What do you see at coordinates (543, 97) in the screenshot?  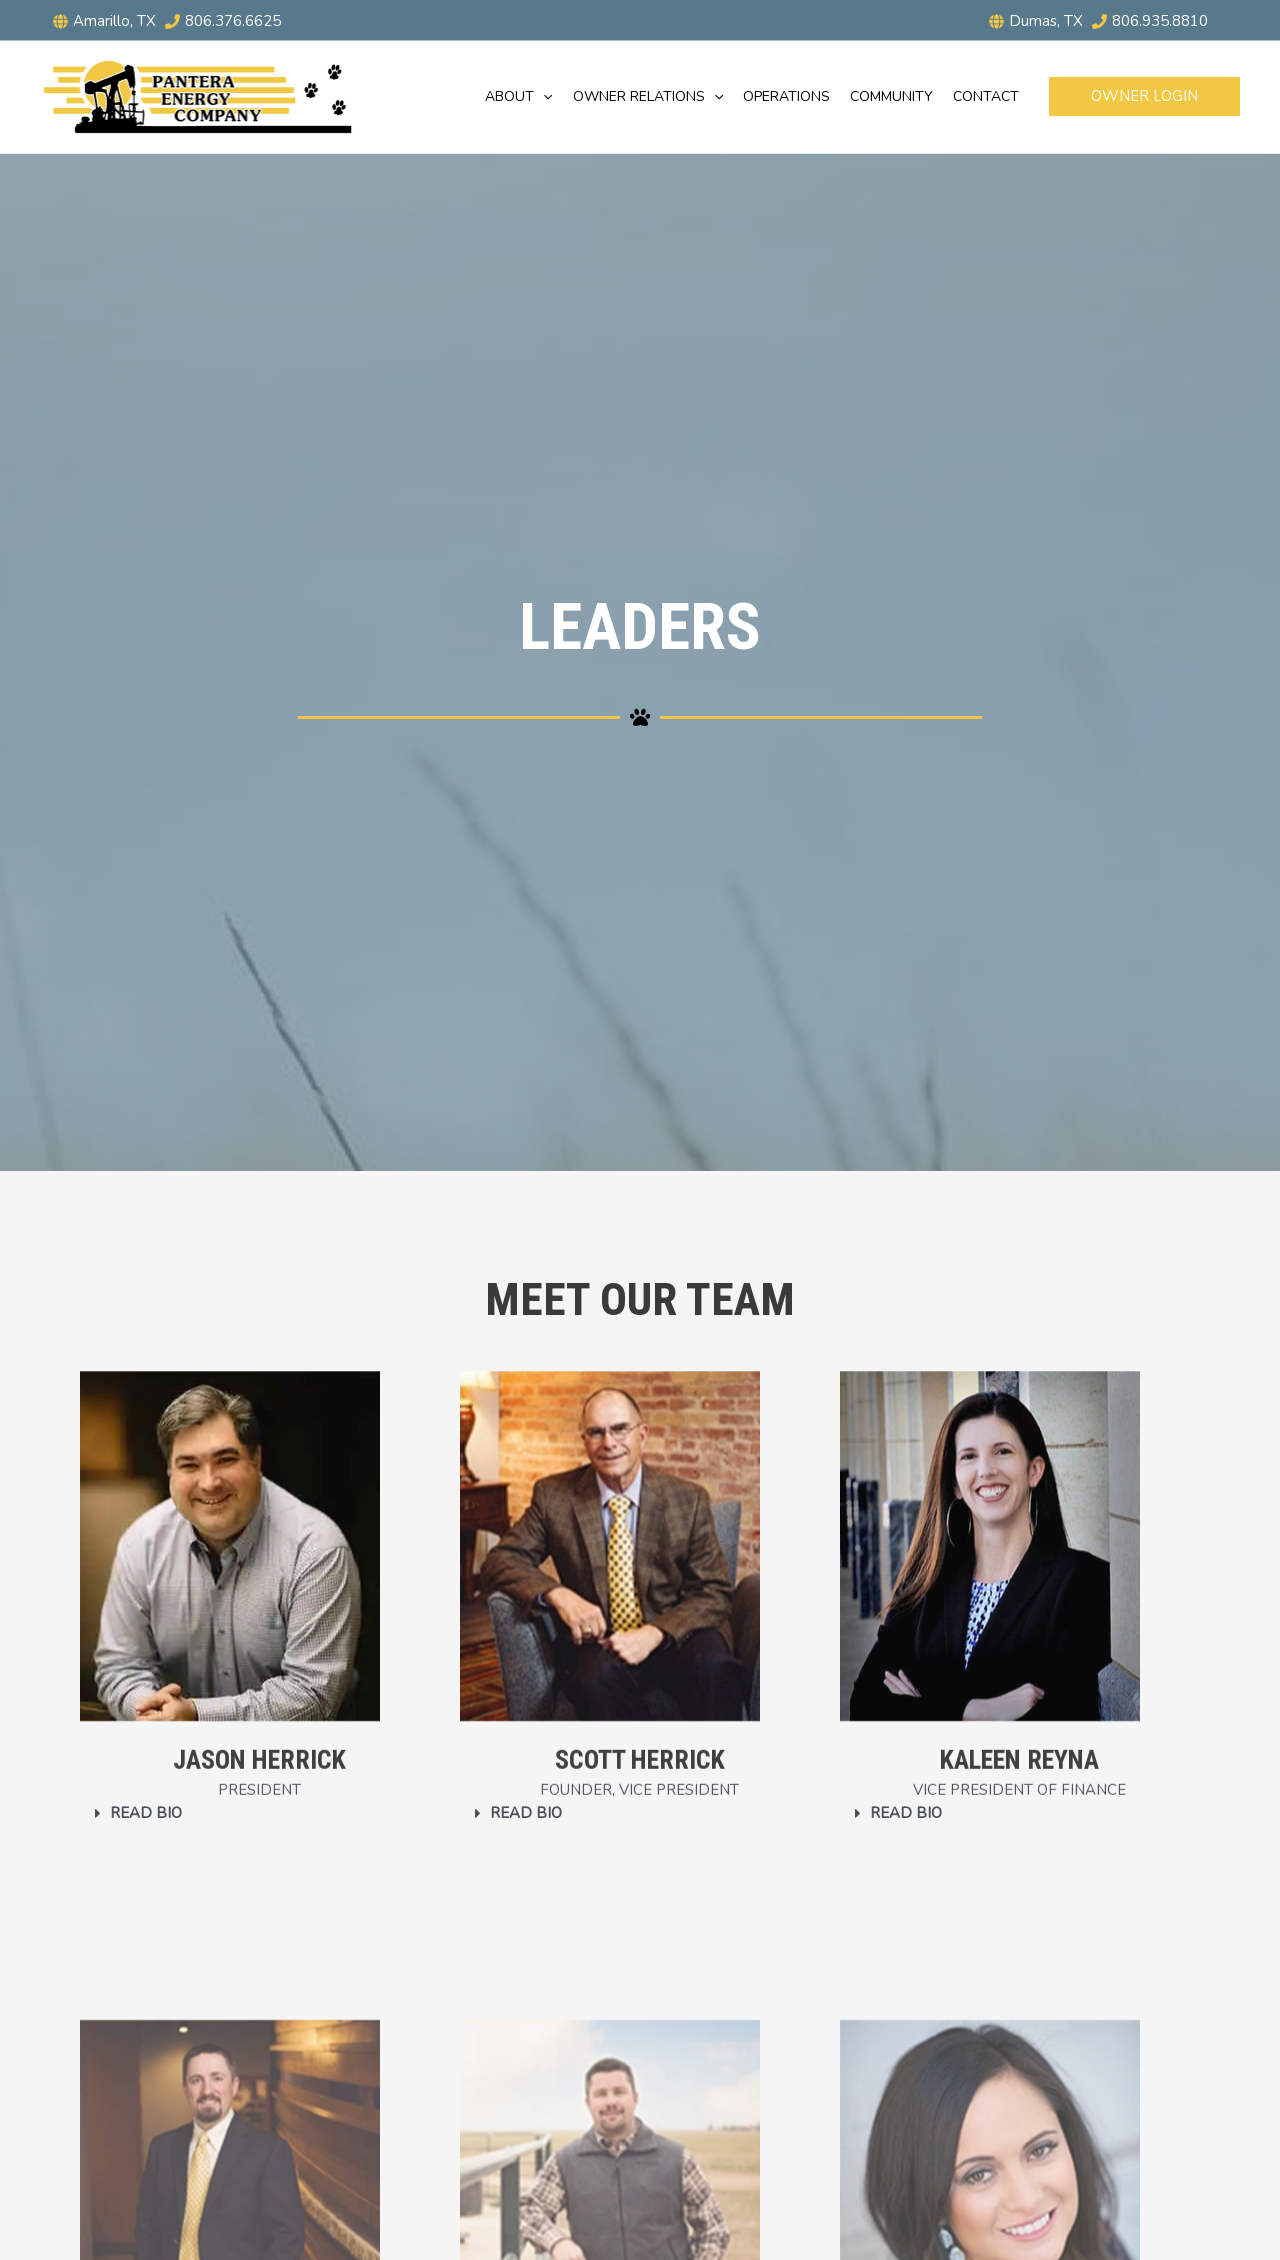 I see `[button]` at bounding box center [543, 97].